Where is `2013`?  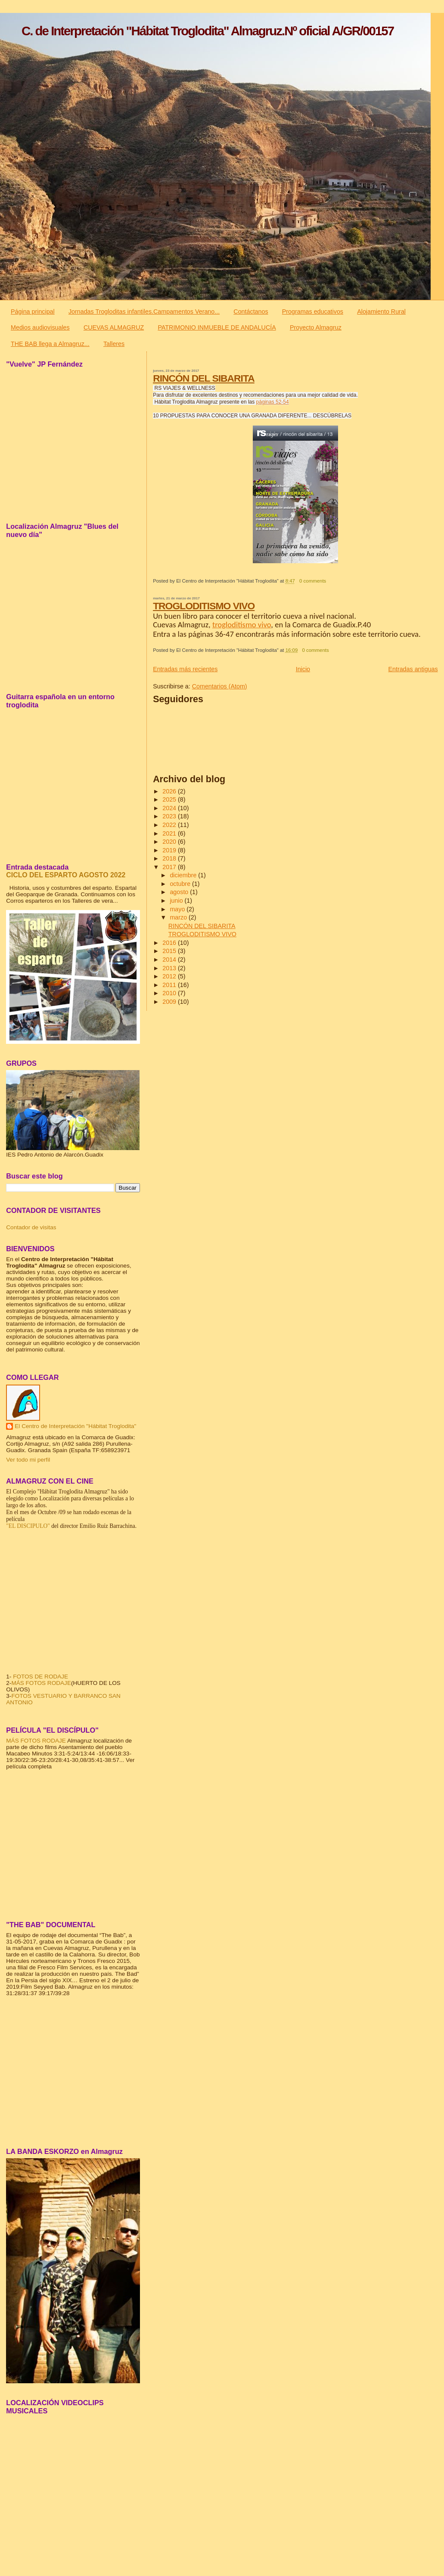
2013 is located at coordinates (170, 968).